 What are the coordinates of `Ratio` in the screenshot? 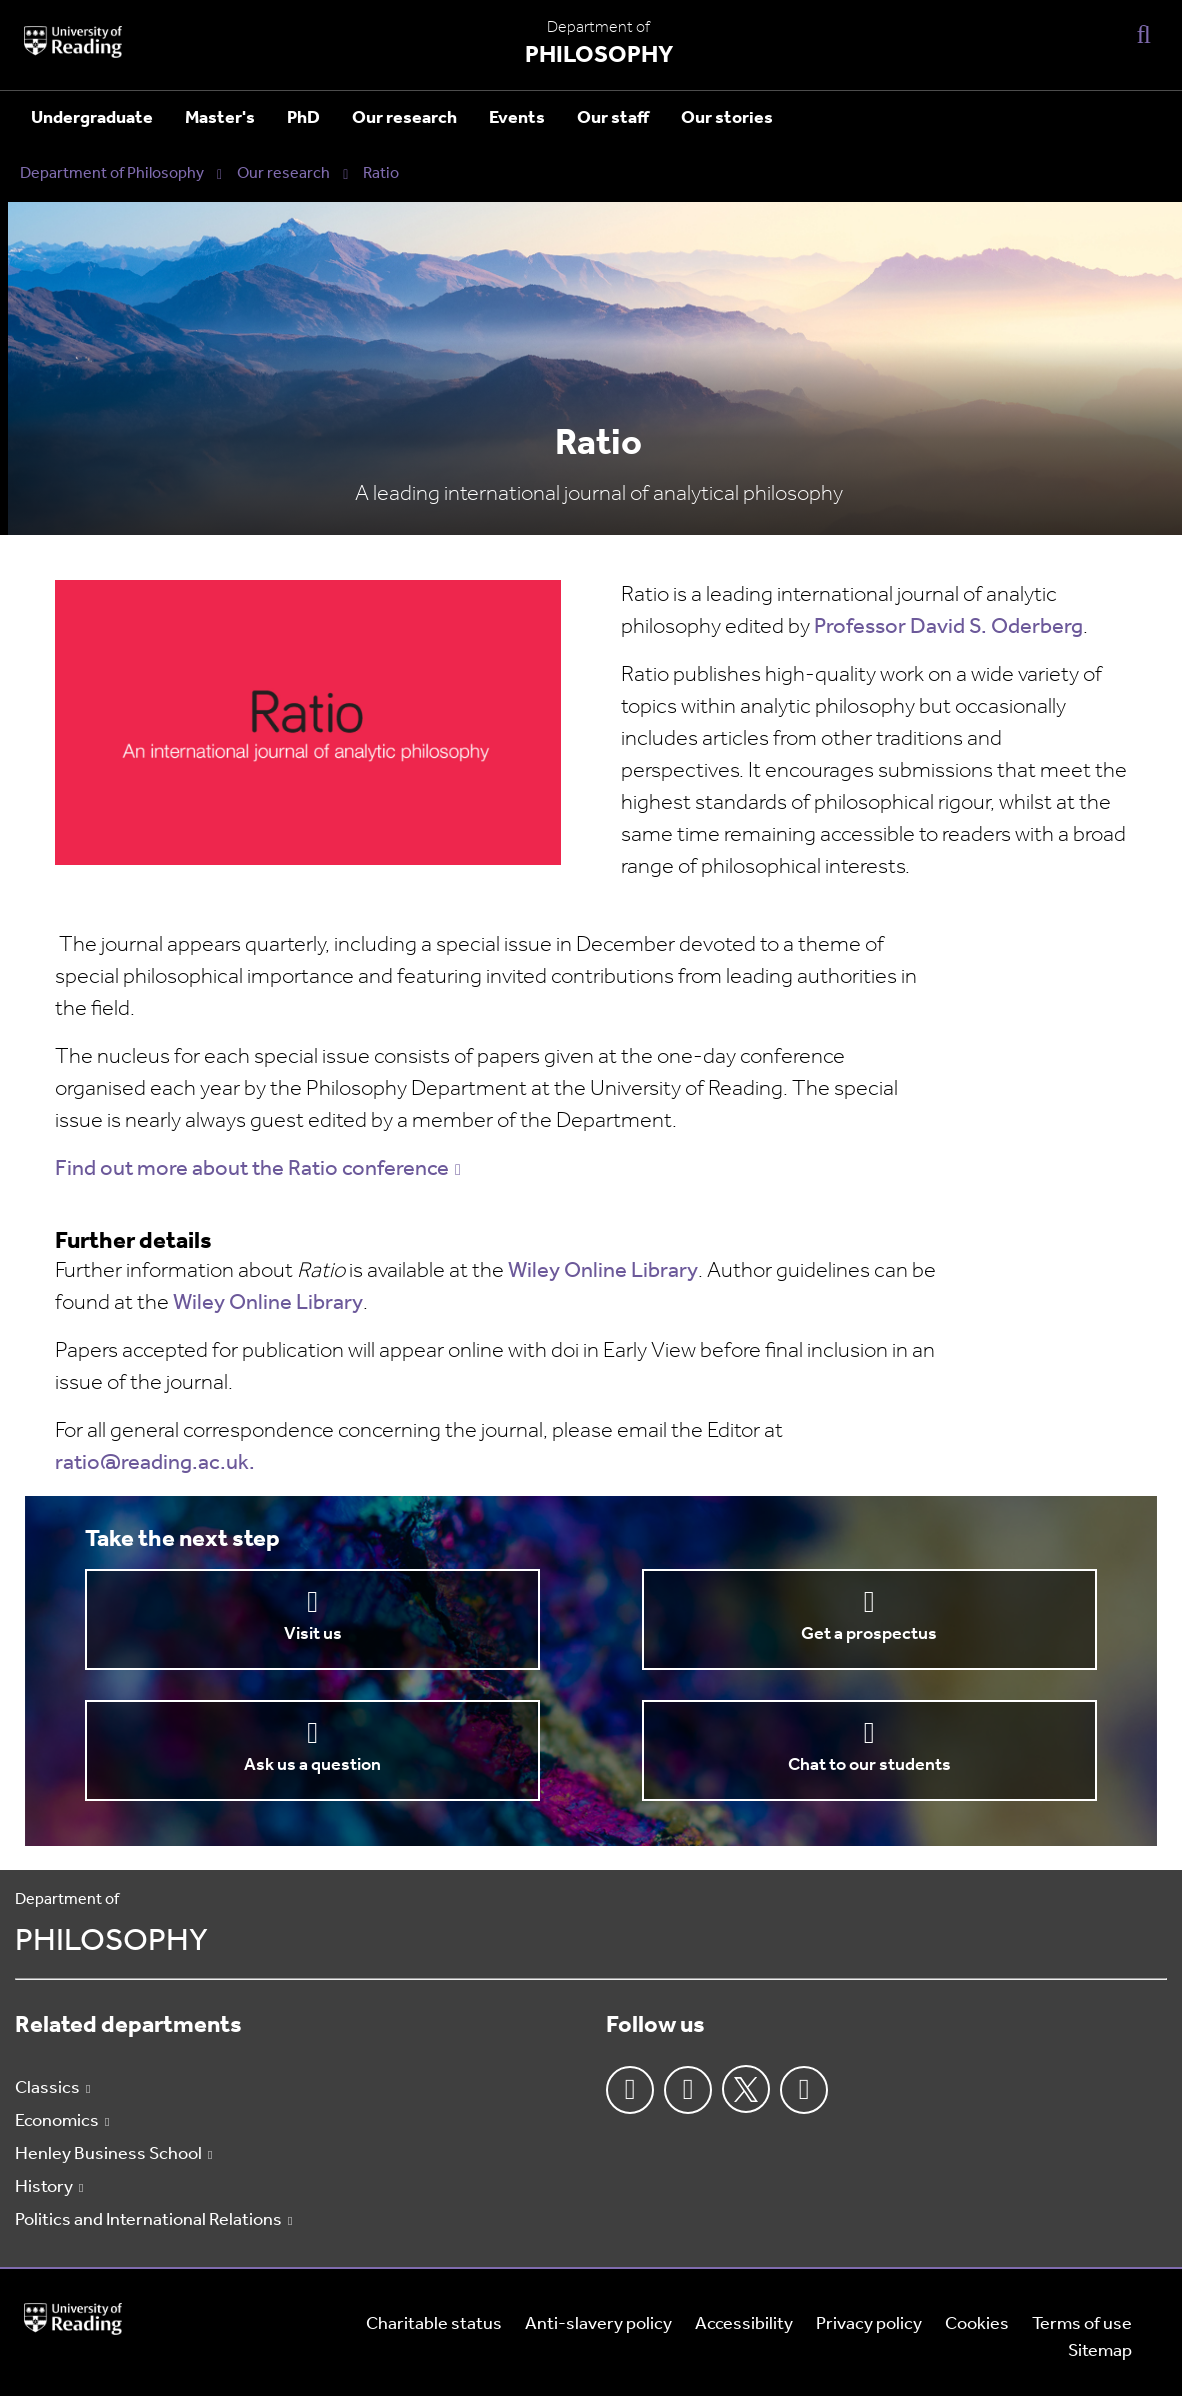 It's located at (381, 174).